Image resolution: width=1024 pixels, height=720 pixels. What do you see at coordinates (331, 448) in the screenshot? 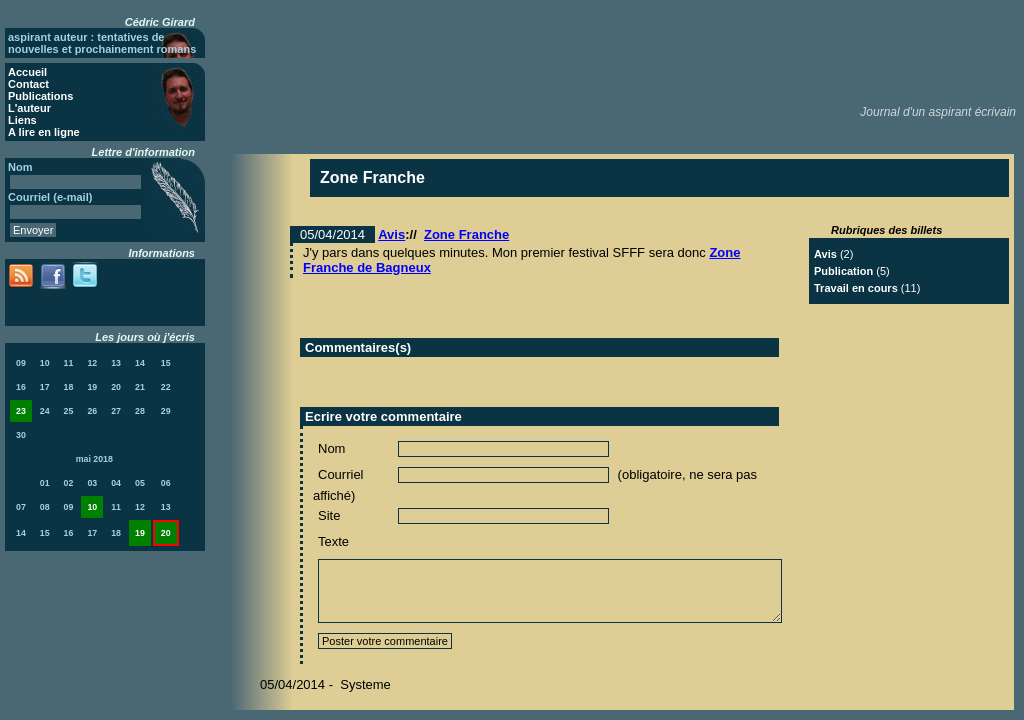
I see `Nom` at bounding box center [331, 448].